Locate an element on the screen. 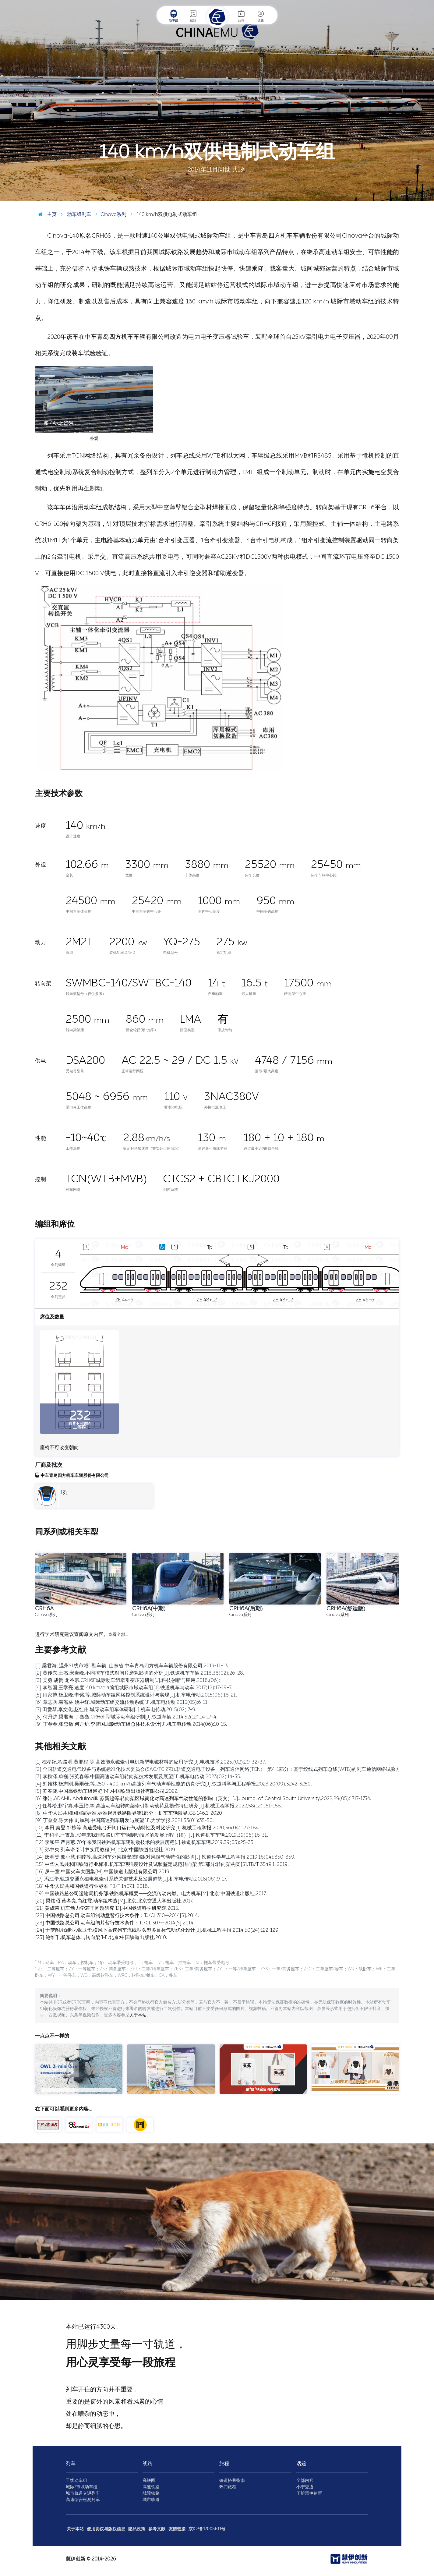  热门旅程 is located at coordinates (227, 2486).